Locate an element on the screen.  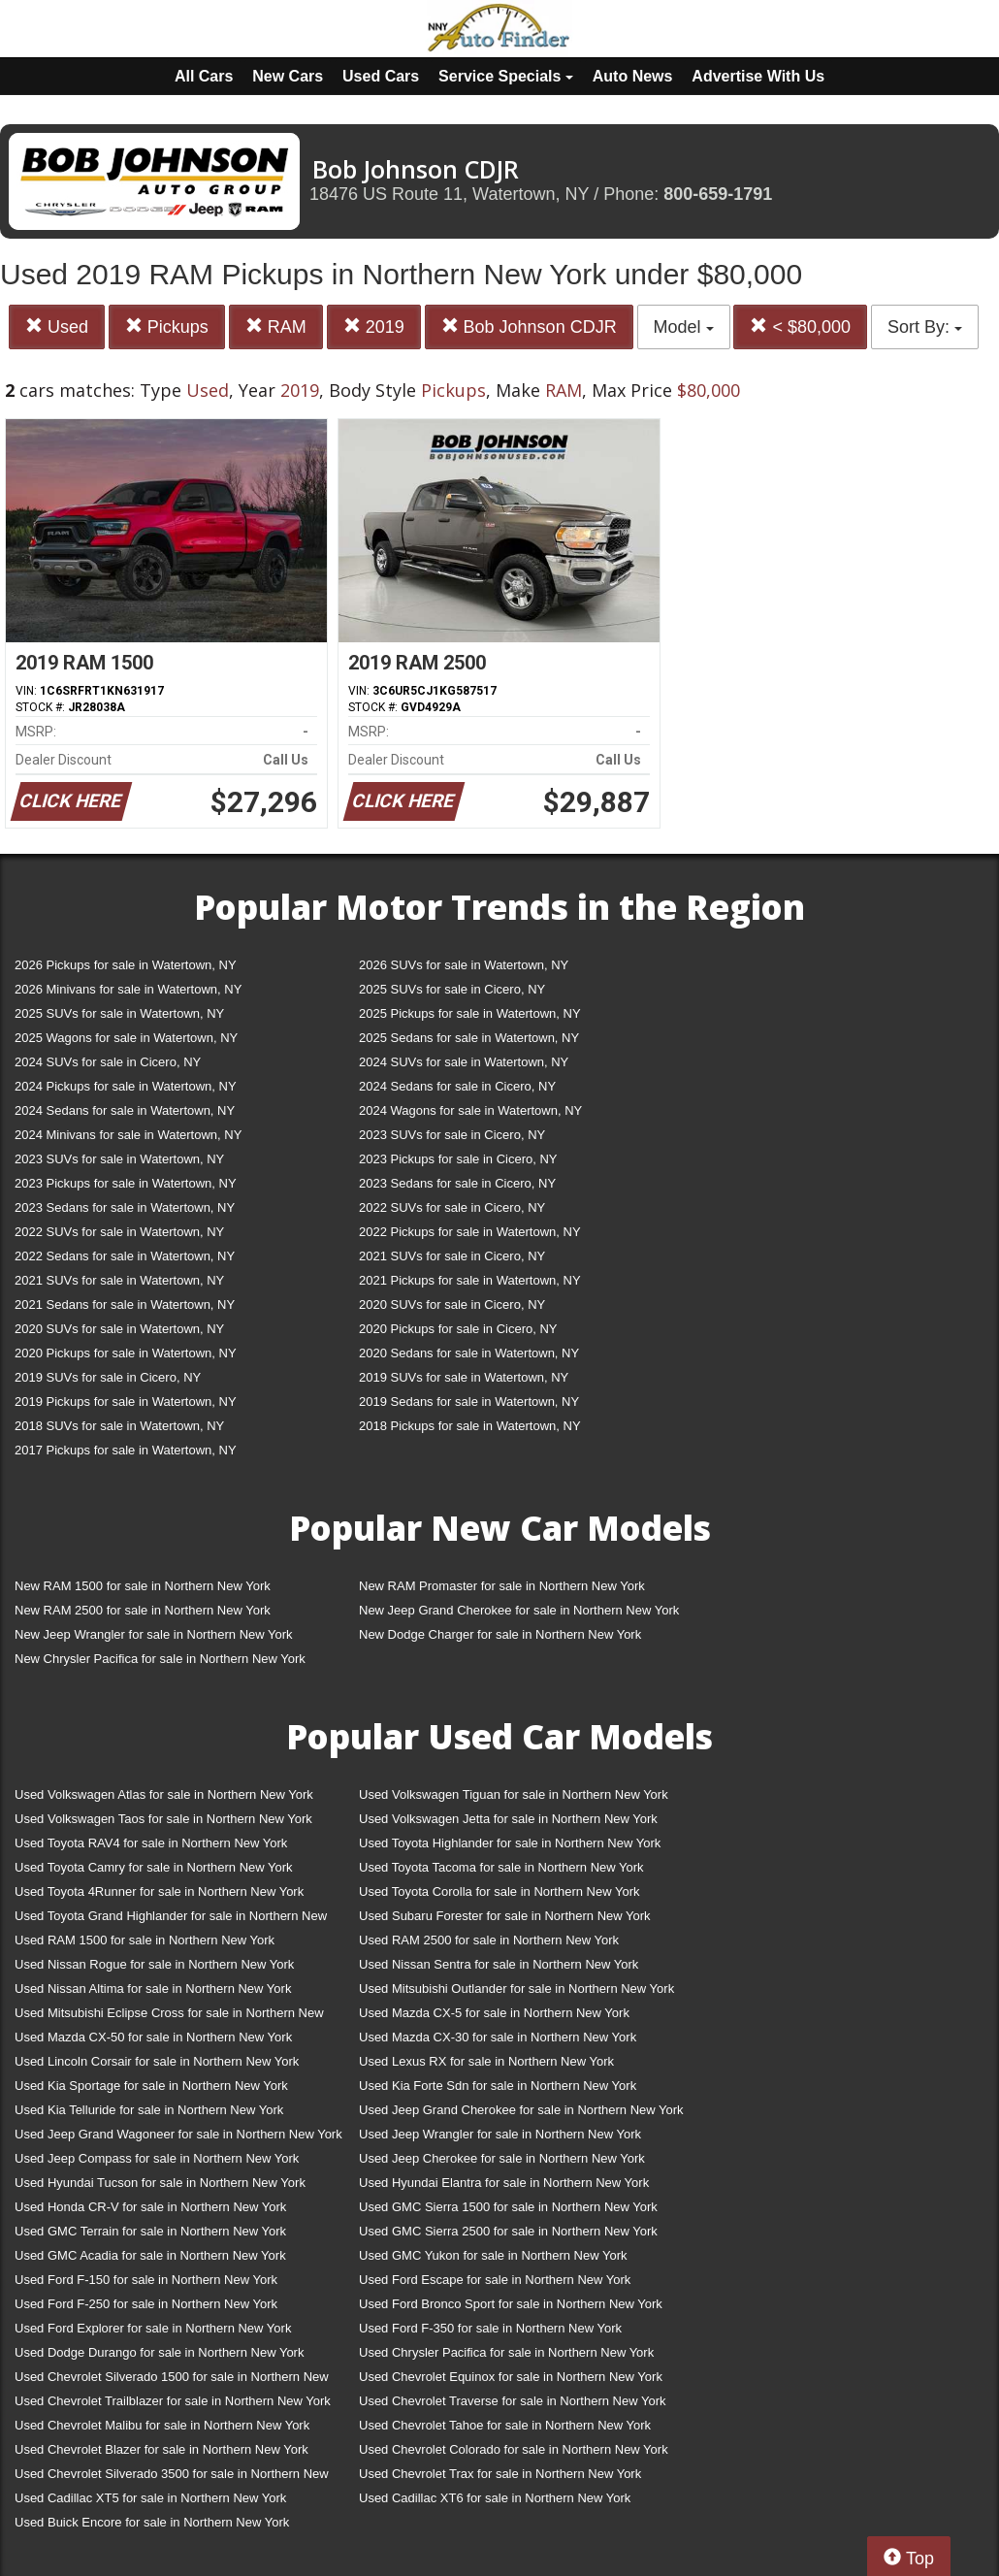
New Jeep Wrangler for sale in Northern New York is located at coordinates (154, 1634).